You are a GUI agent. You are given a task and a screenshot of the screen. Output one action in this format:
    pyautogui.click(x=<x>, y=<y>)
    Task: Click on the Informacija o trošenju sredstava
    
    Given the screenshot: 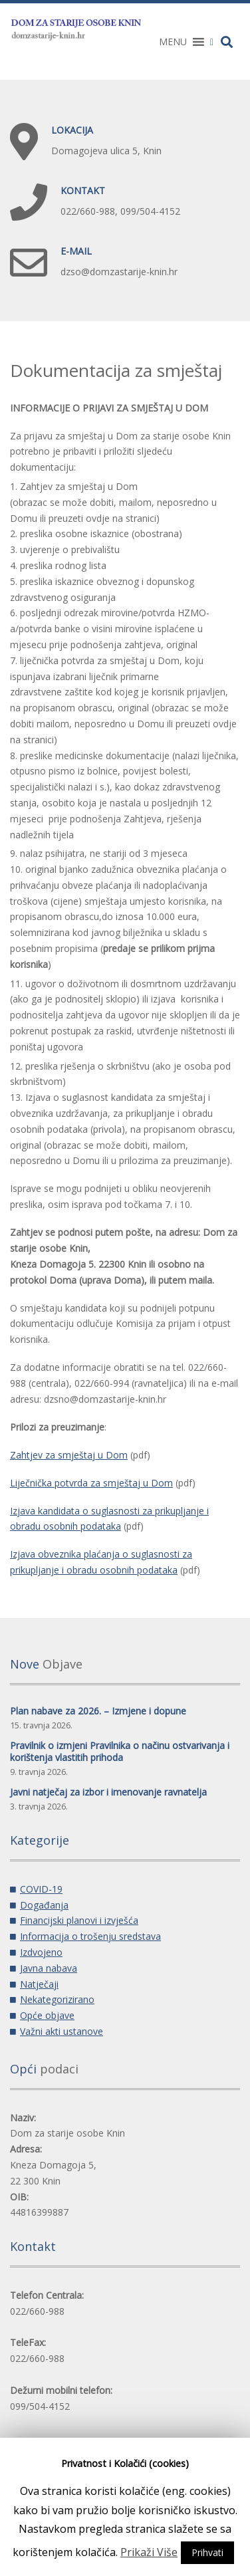 What is the action you would take?
    pyautogui.click(x=90, y=1936)
    